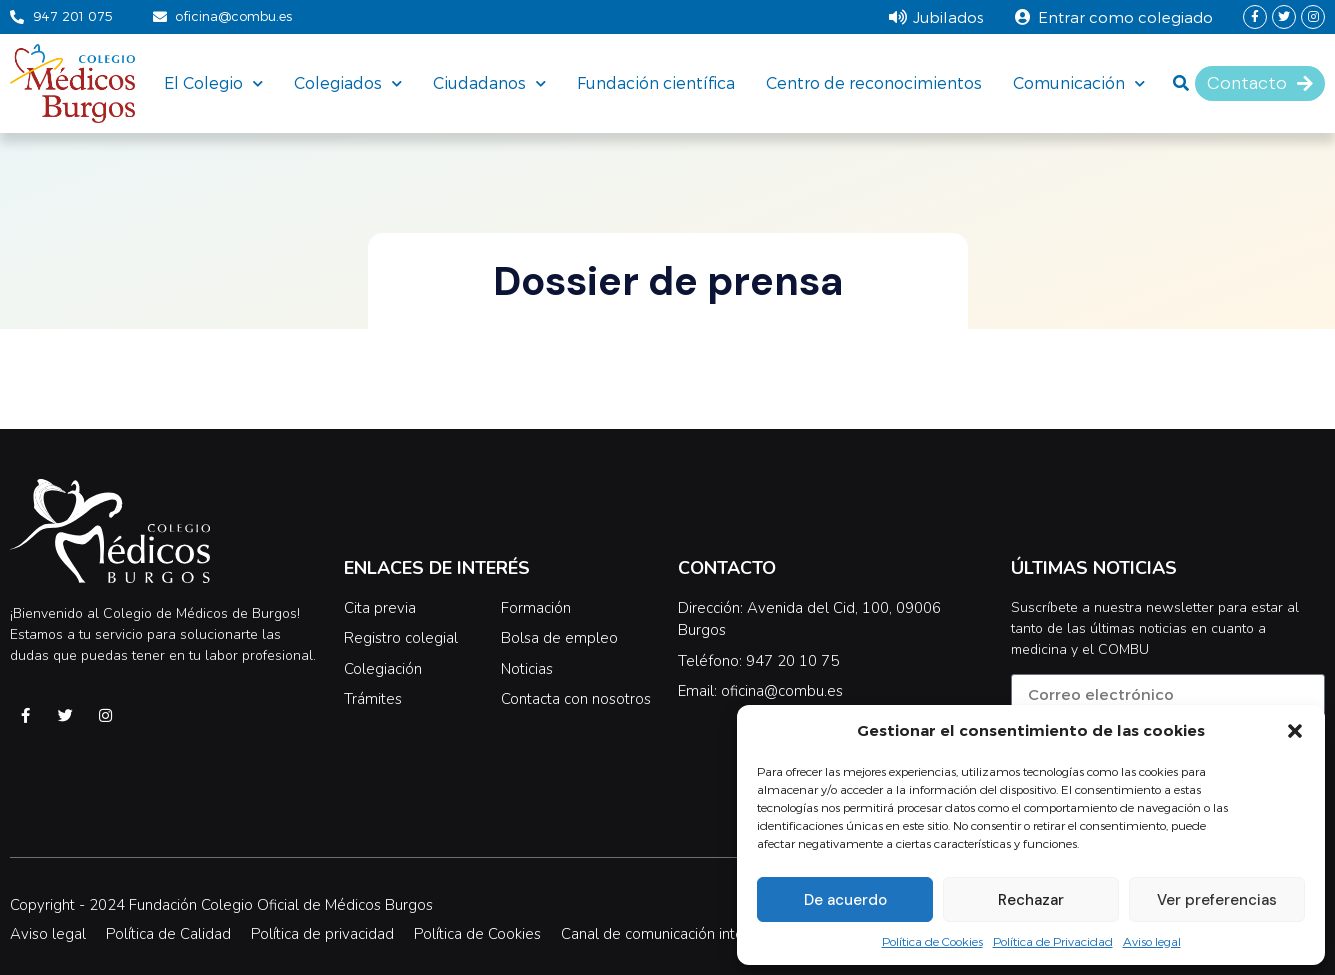 The image size is (1335, 975). What do you see at coordinates (1079, 83) in the screenshot?
I see `Comunicación` at bounding box center [1079, 83].